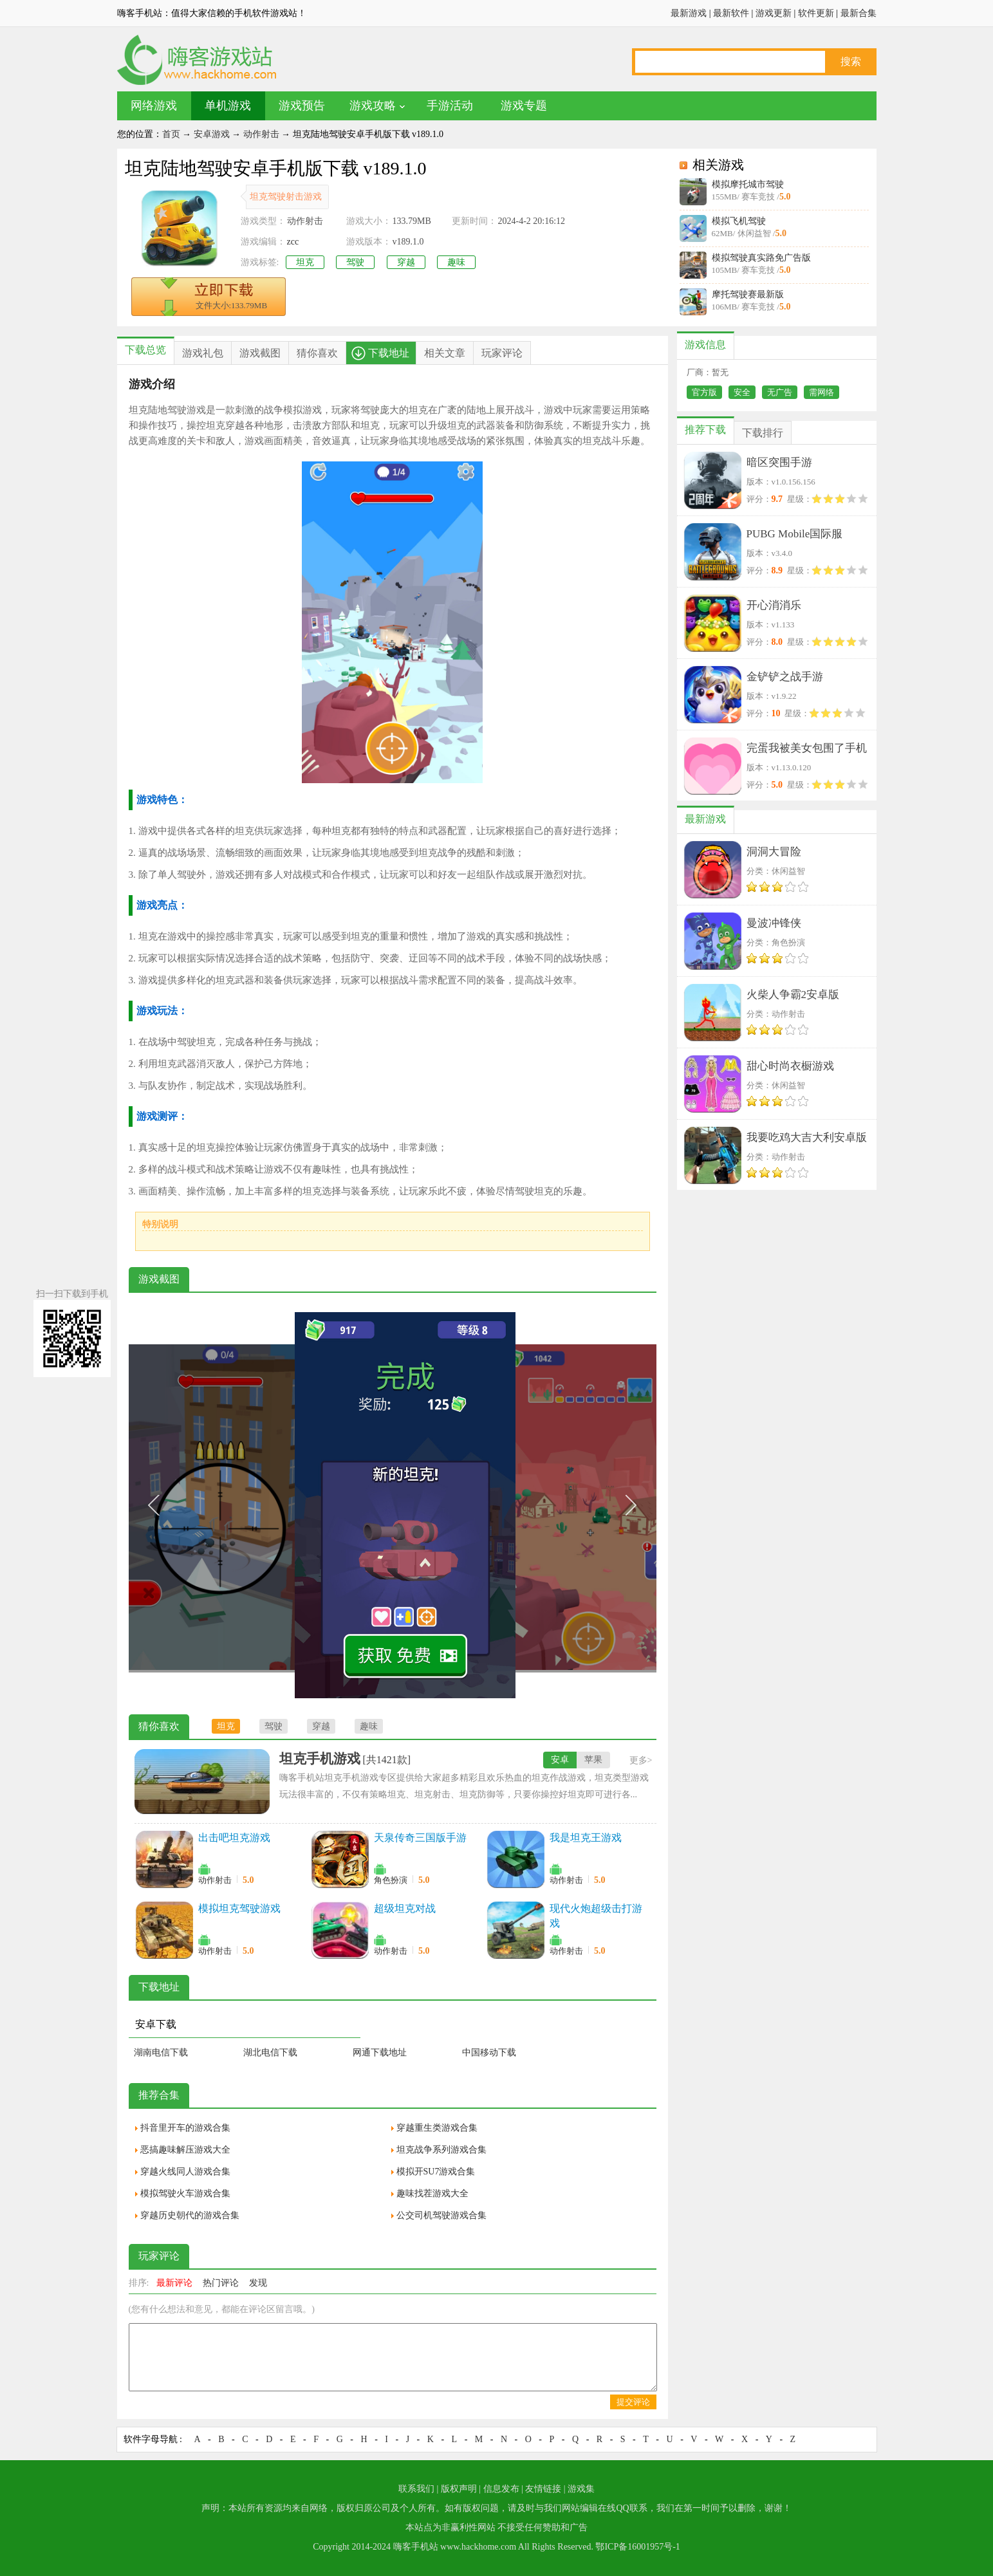  What do you see at coordinates (586, 1837) in the screenshot?
I see `我是坦克王游戏` at bounding box center [586, 1837].